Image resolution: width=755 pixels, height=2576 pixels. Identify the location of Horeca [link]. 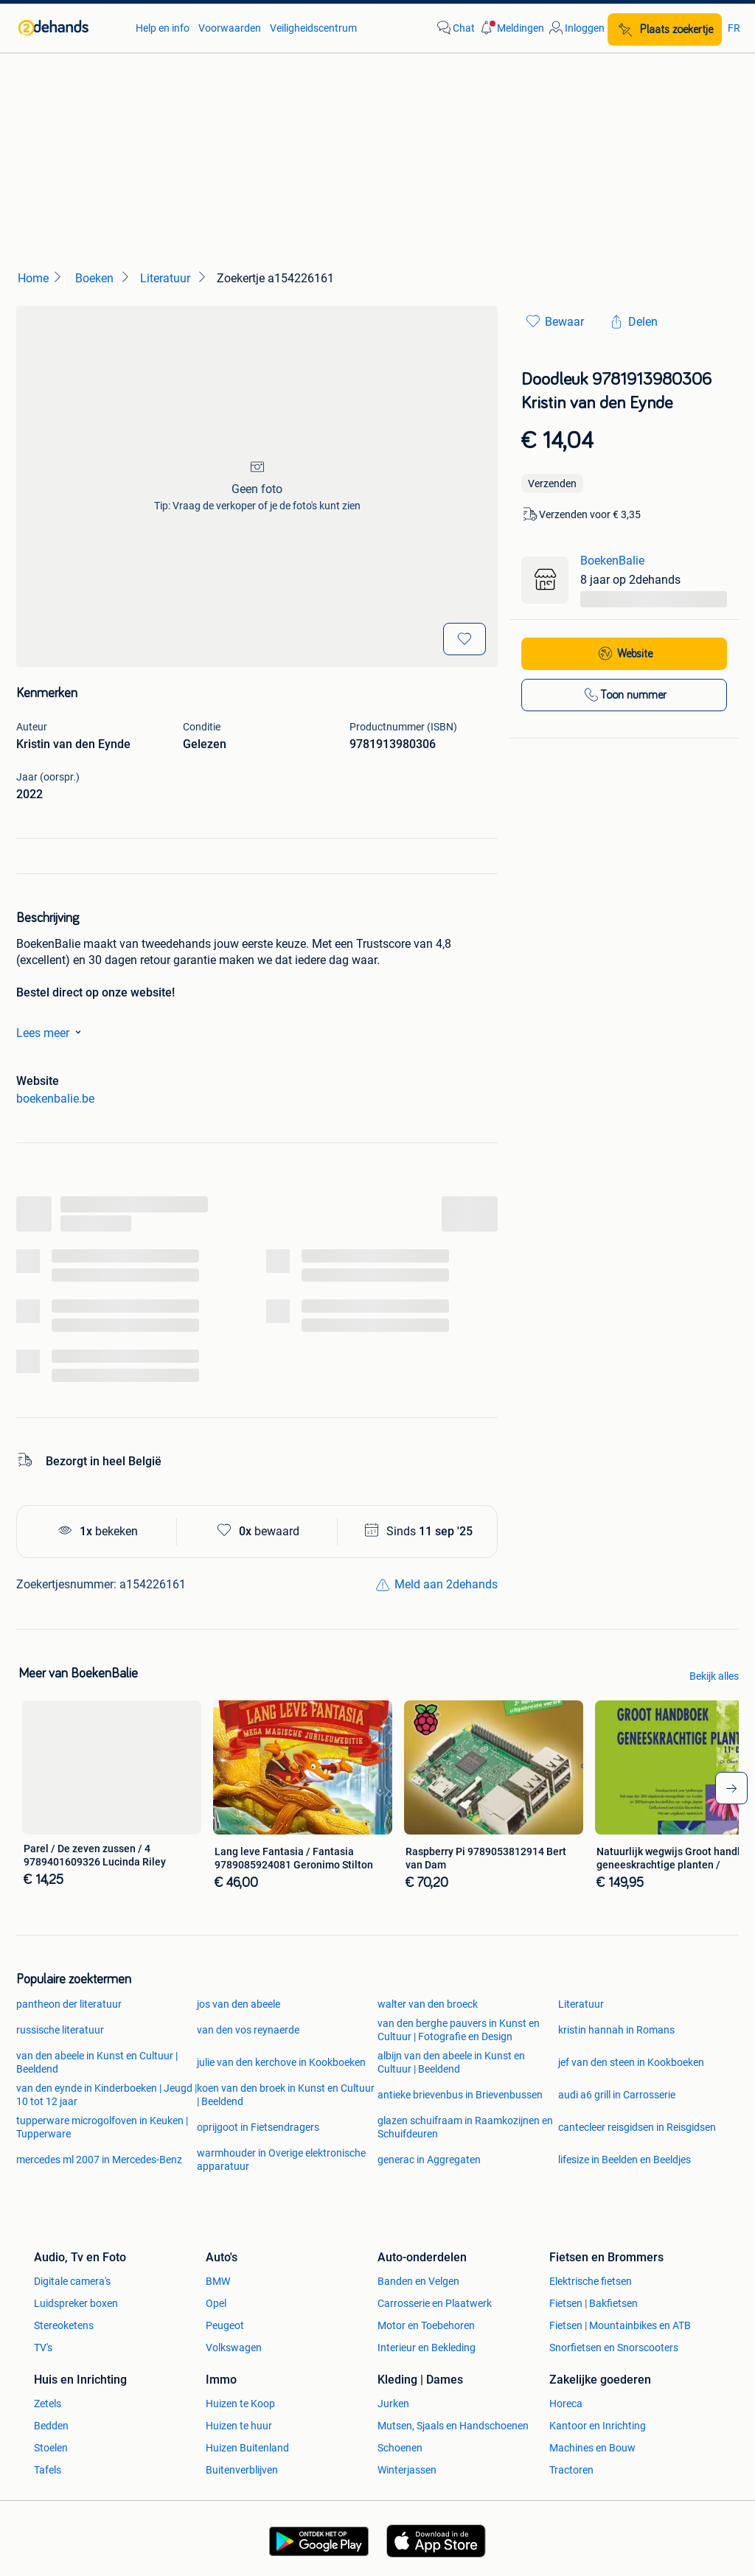
(565, 2403).